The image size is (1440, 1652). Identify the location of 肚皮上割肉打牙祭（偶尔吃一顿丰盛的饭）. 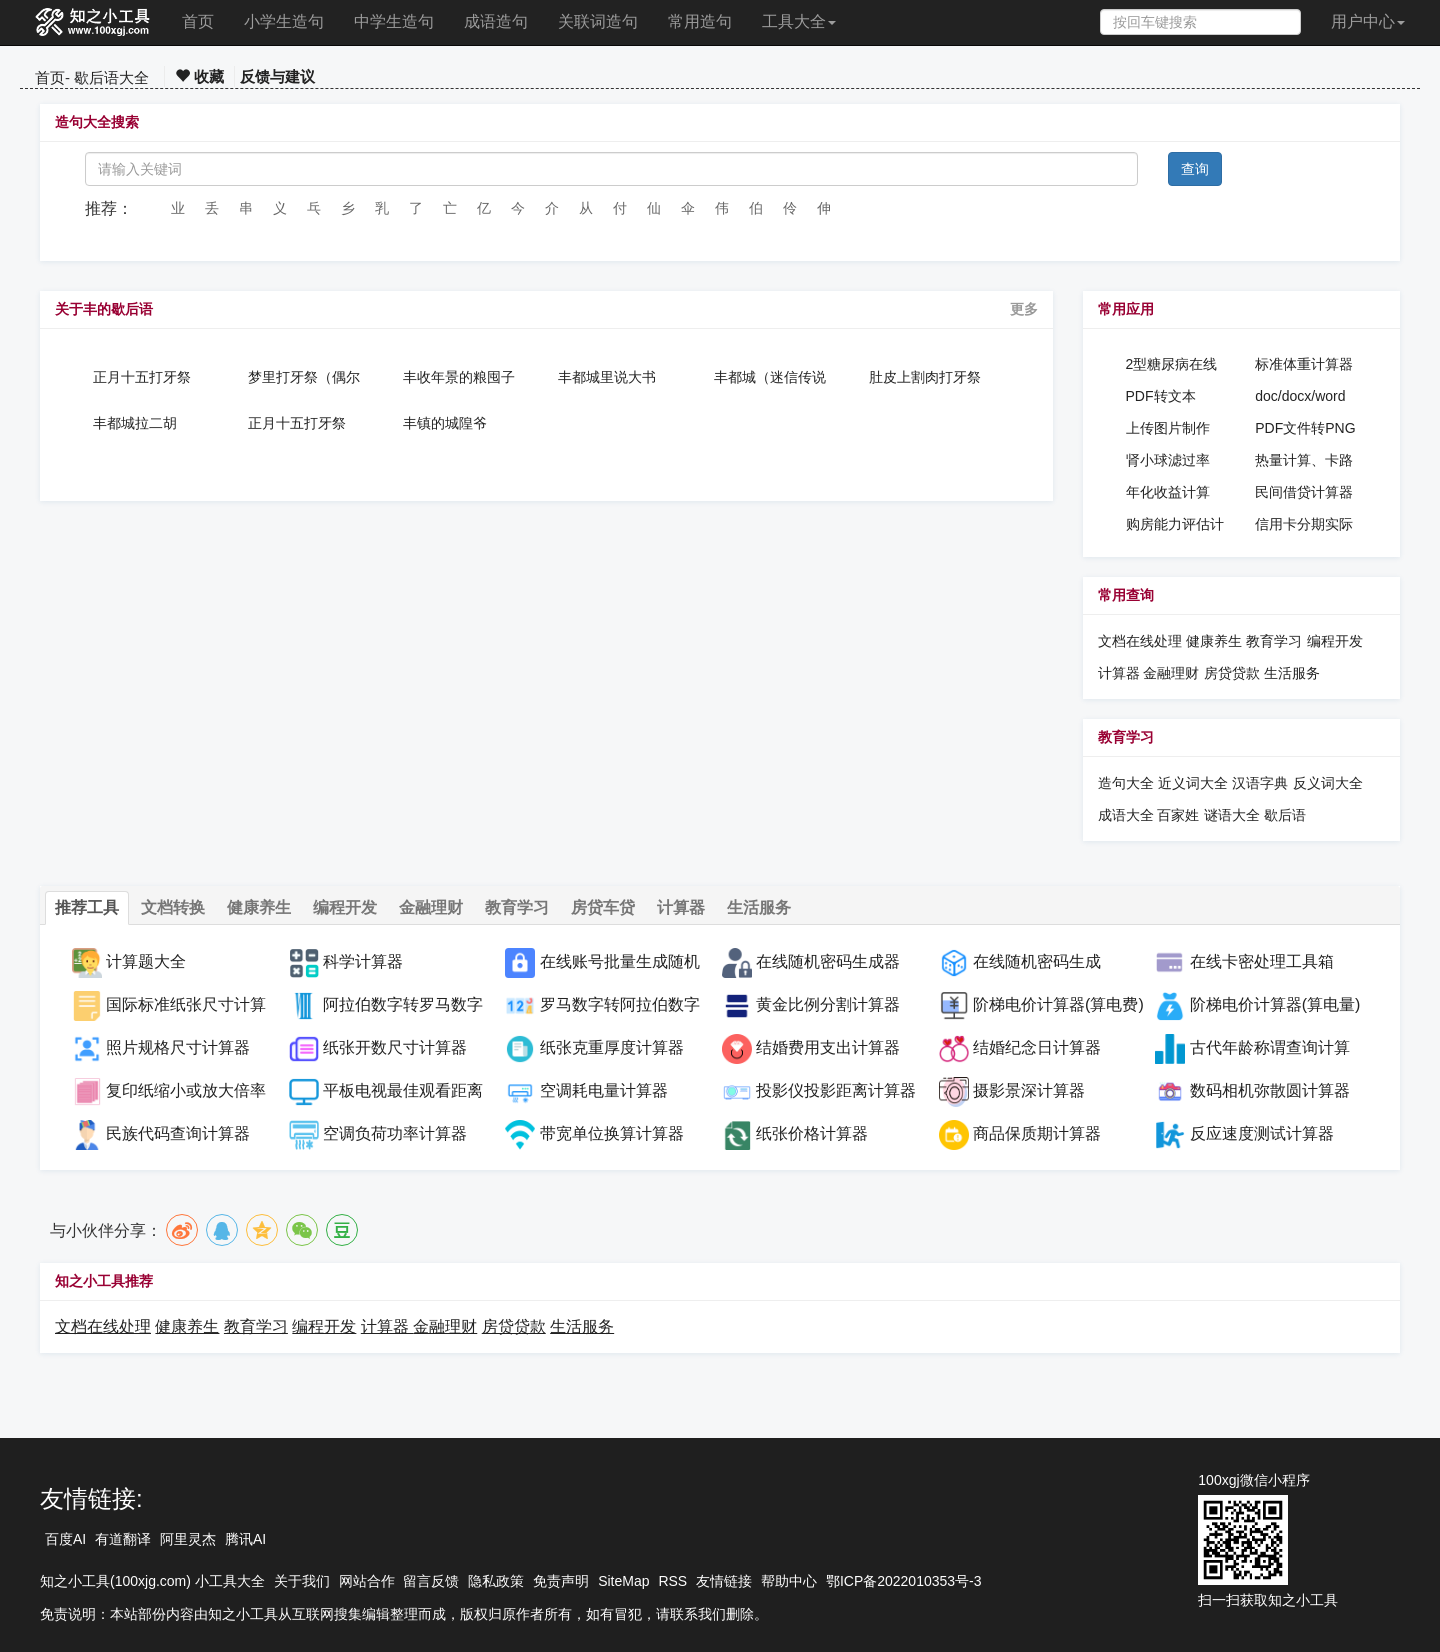
(925, 377).